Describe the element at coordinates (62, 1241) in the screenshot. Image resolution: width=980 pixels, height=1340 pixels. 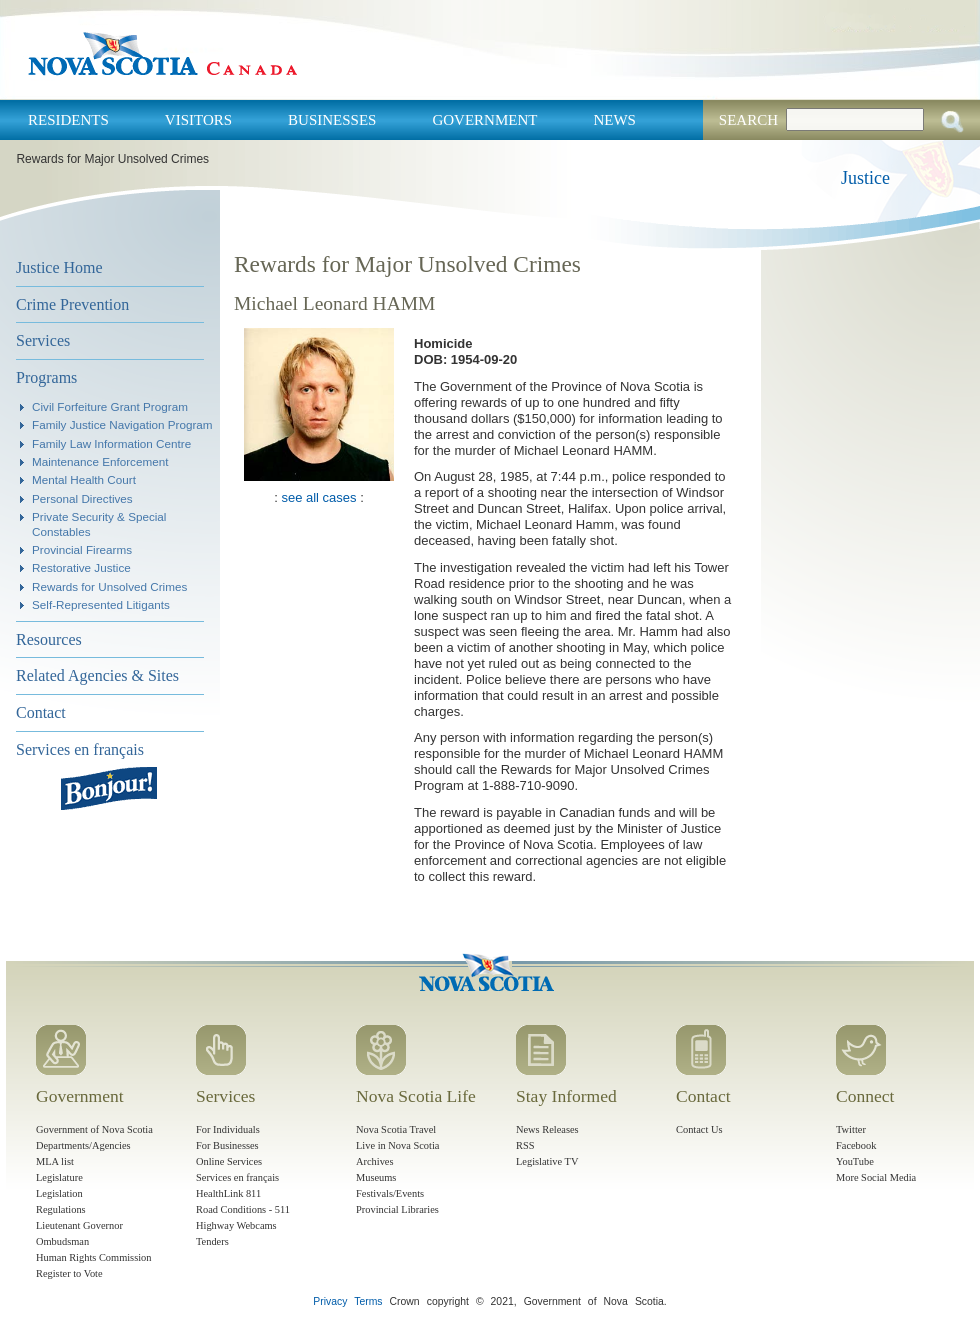
I see `Ombudsman` at that location.